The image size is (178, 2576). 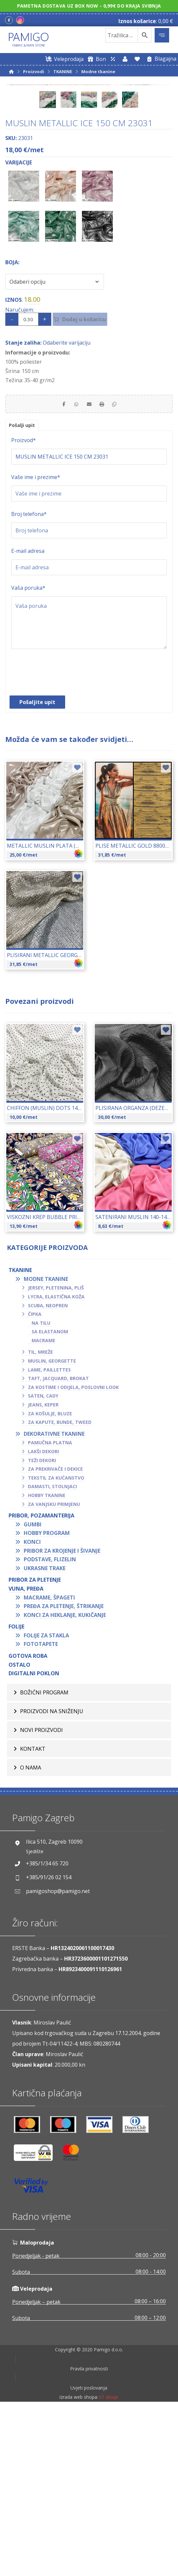 I want to click on Saten, cady, so click(x=43, y=1563).